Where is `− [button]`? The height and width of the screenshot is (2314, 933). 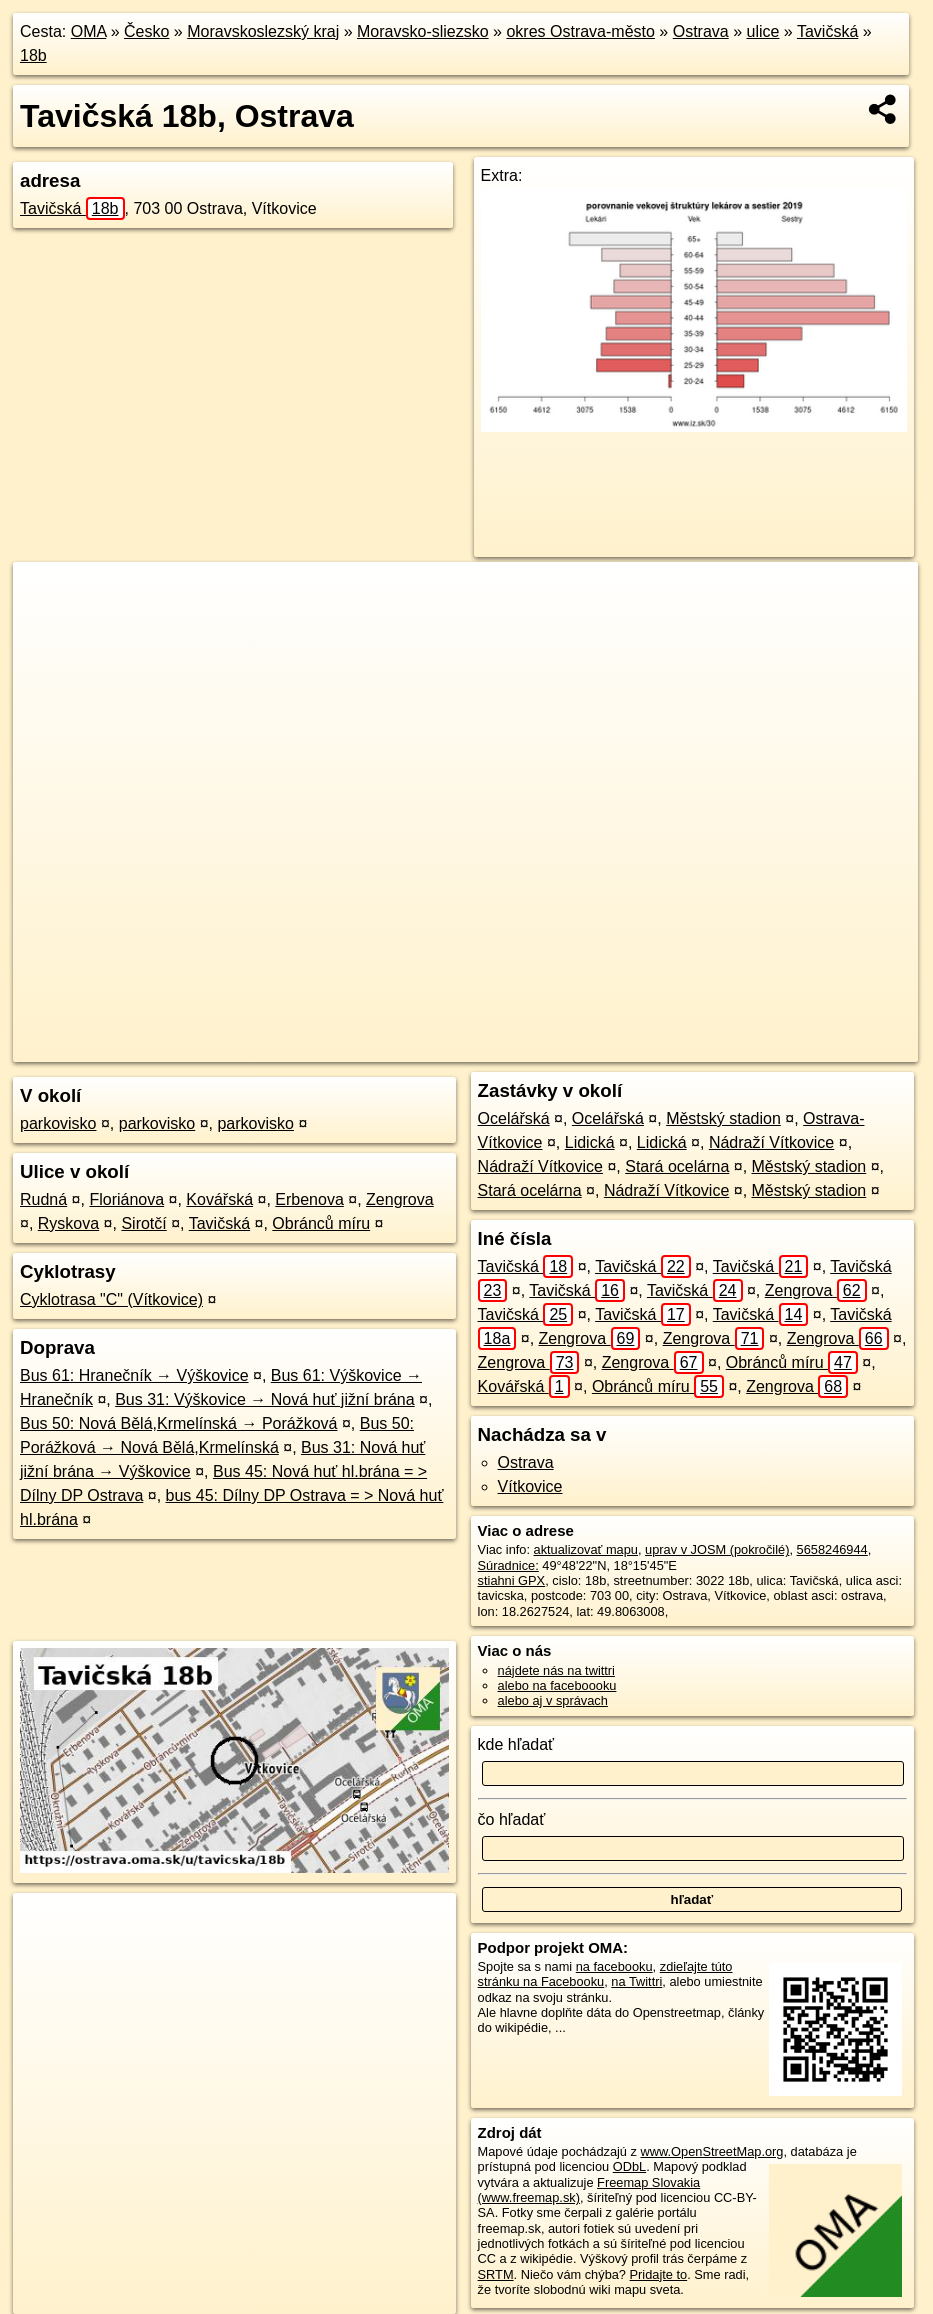 − [button] is located at coordinates (47, 627).